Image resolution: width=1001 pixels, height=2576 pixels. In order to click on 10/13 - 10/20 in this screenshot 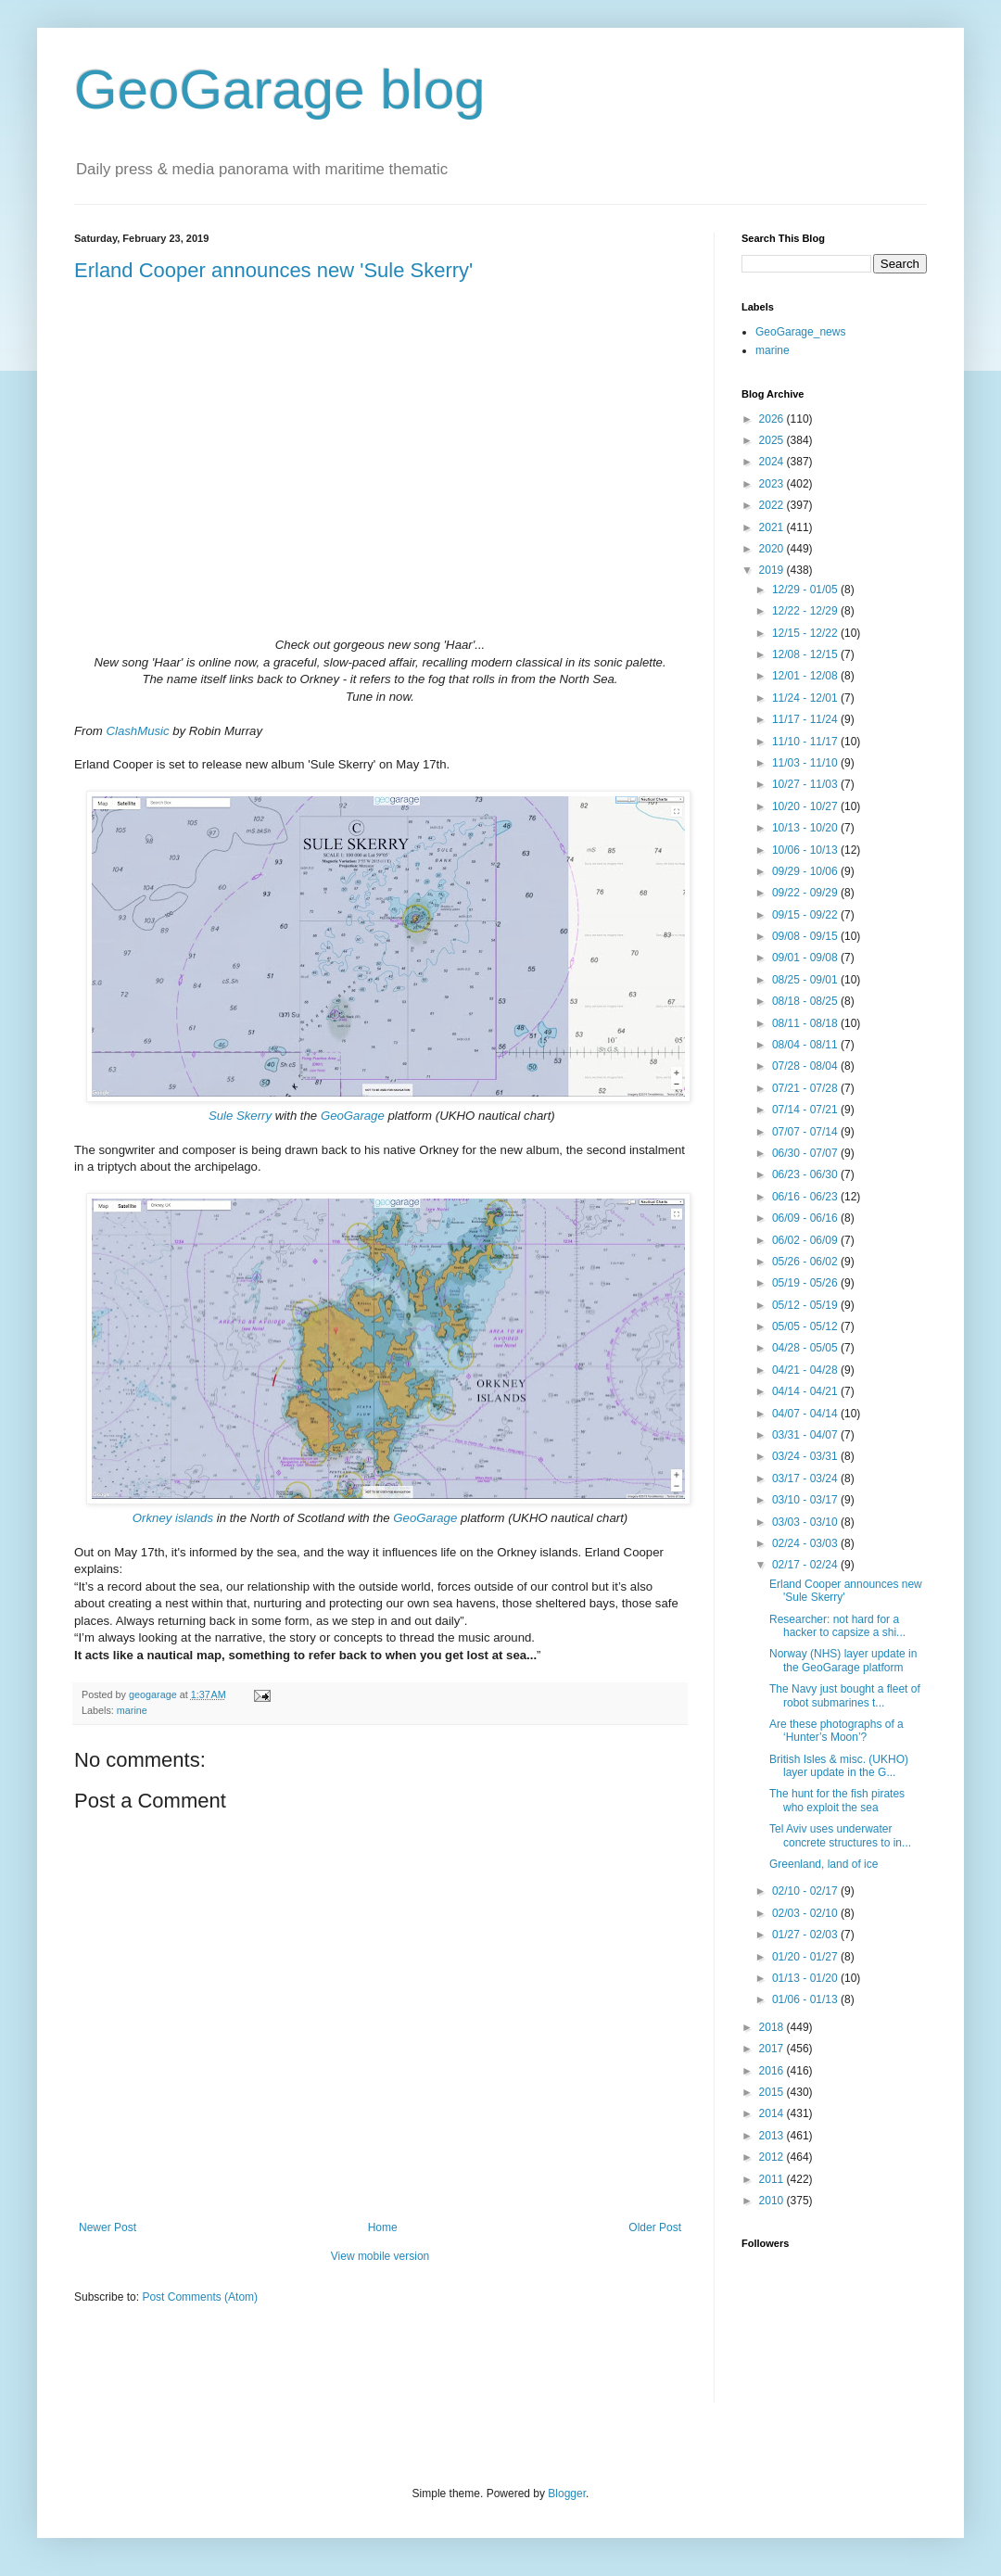, I will do `click(806, 827)`.